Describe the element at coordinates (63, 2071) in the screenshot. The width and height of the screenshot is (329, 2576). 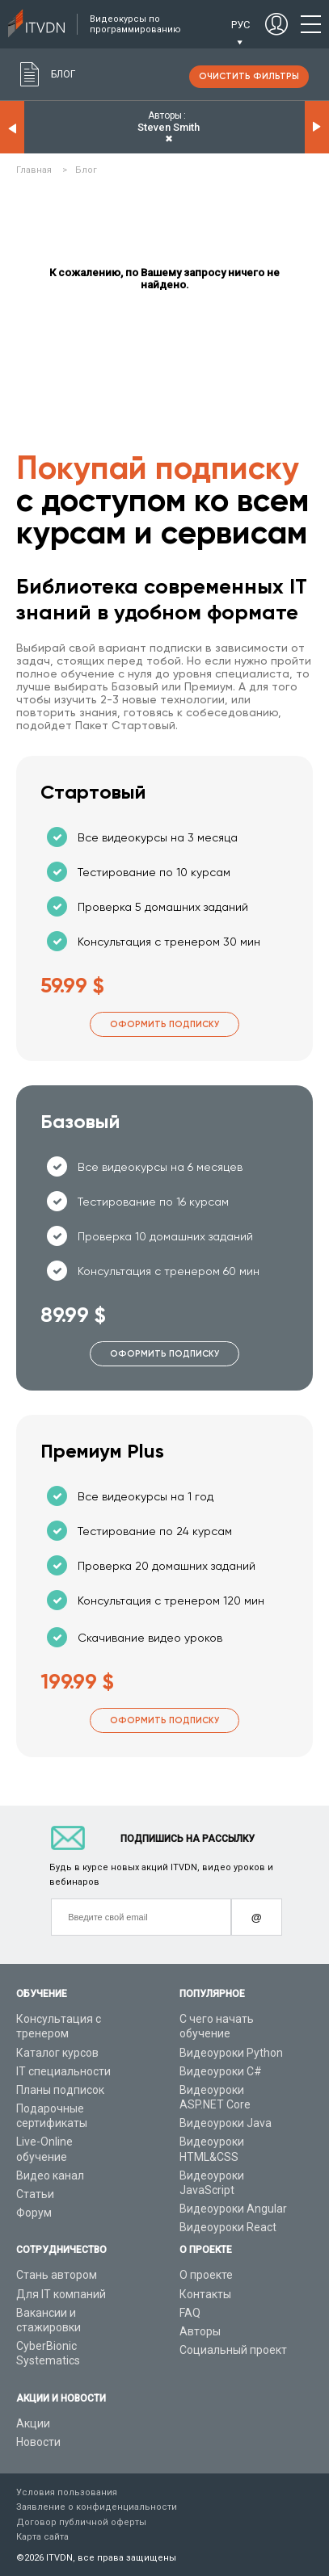
I see `IT специальности` at that location.